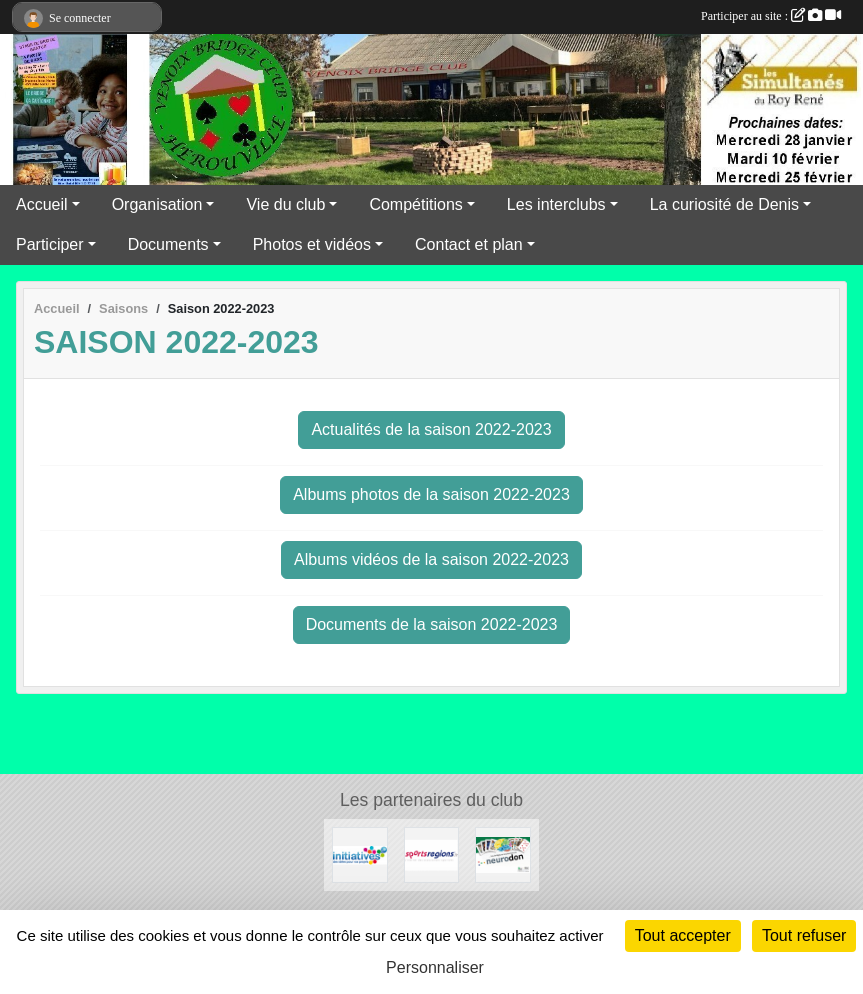 Image resolution: width=863 pixels, height=994 pixels. I want to click on Participer au site :, so click(771, 16).